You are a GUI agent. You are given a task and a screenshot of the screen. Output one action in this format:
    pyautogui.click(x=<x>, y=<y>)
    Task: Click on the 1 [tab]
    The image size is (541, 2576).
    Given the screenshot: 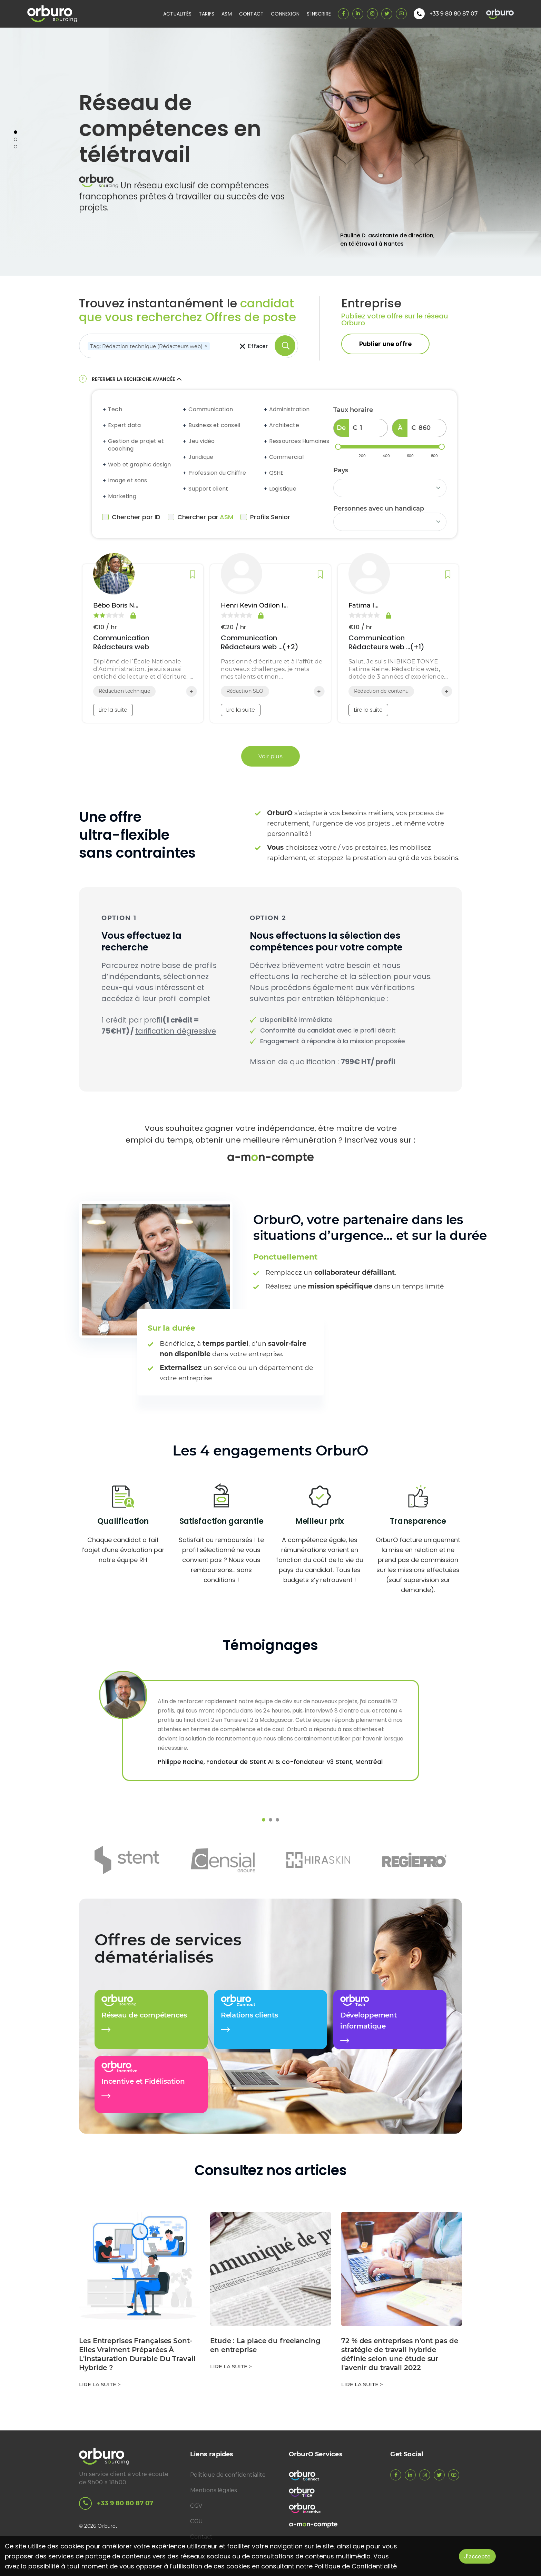 What is the action you would take?
    pyautogui.click(x=15, y=132)
    